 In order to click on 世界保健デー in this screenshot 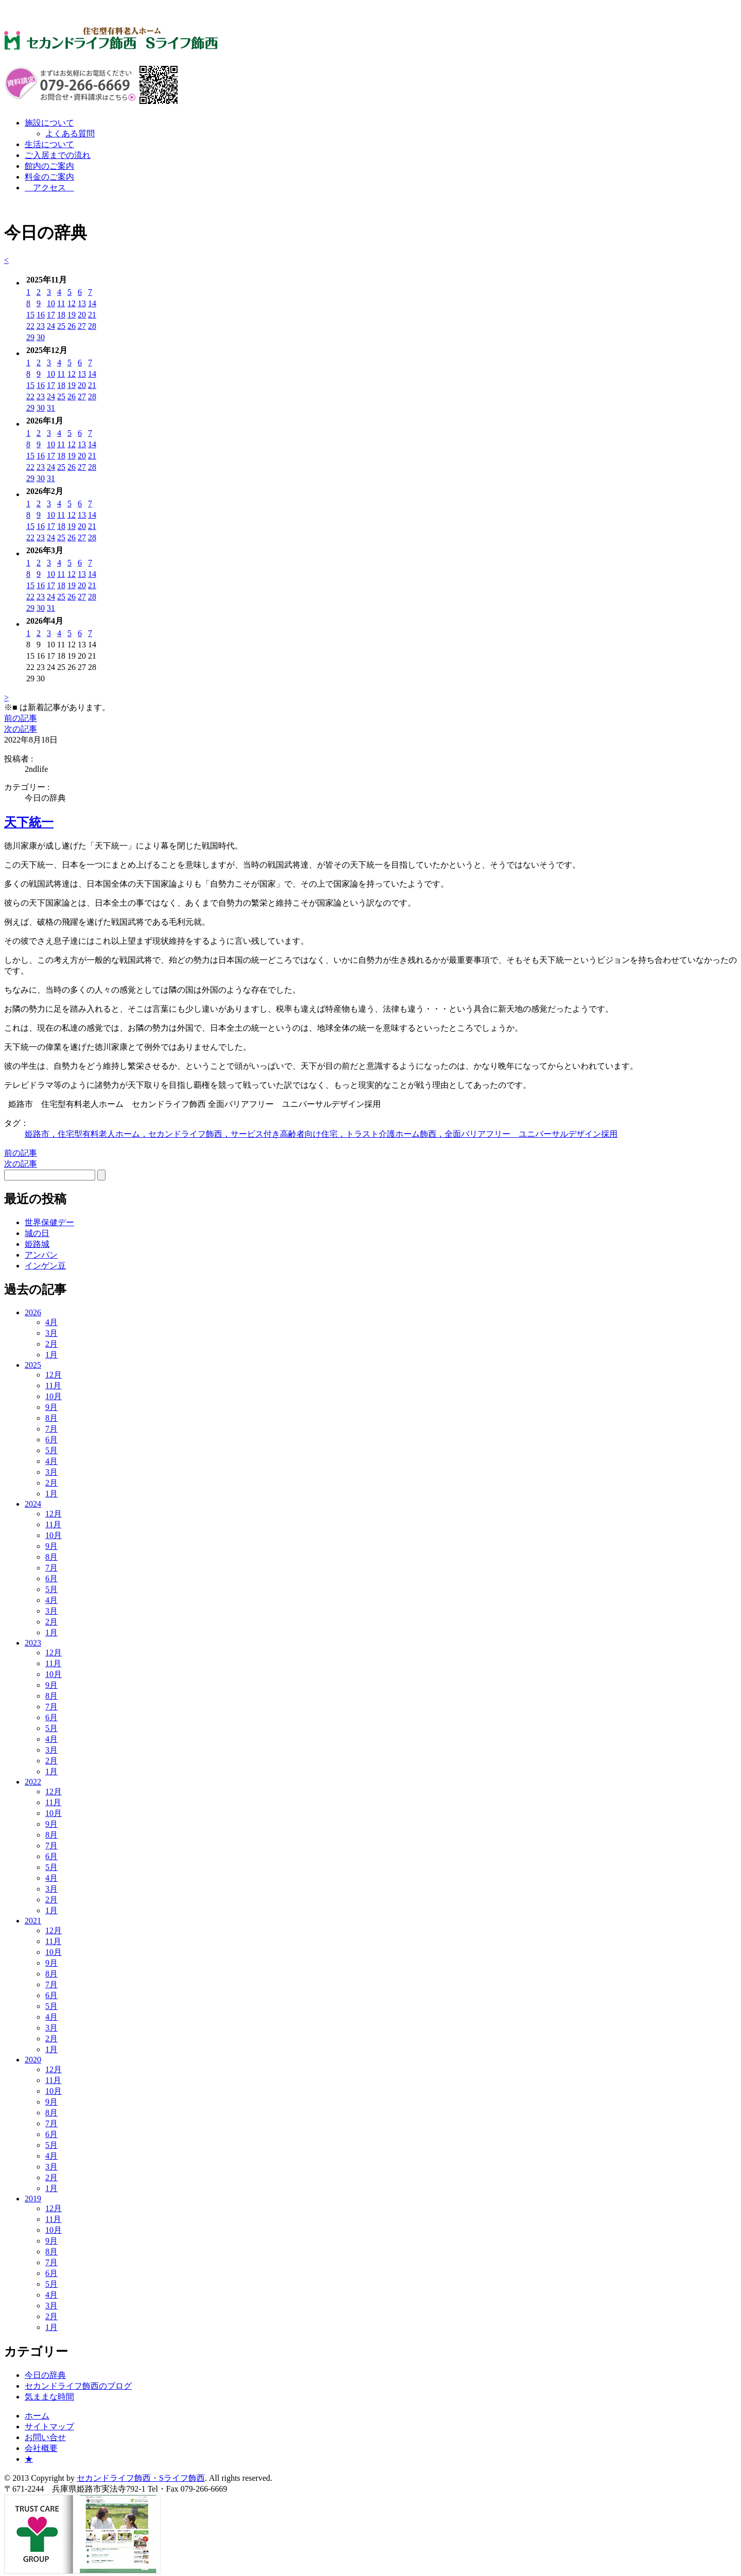, I will do `click(49, 1222)`.